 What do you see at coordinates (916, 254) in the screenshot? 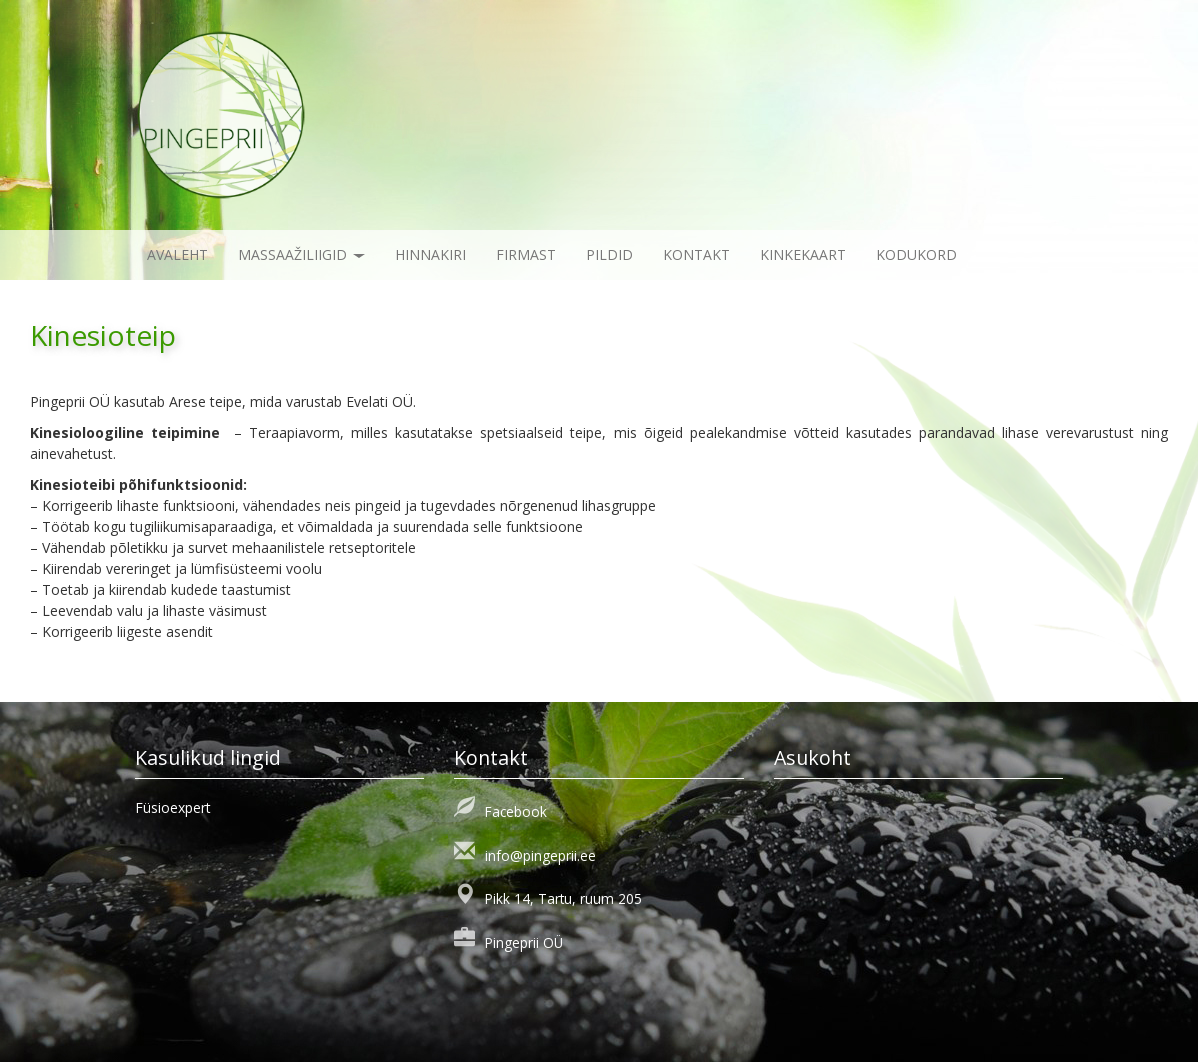
I see `KODUKORD` at bounding box center [916, 254].